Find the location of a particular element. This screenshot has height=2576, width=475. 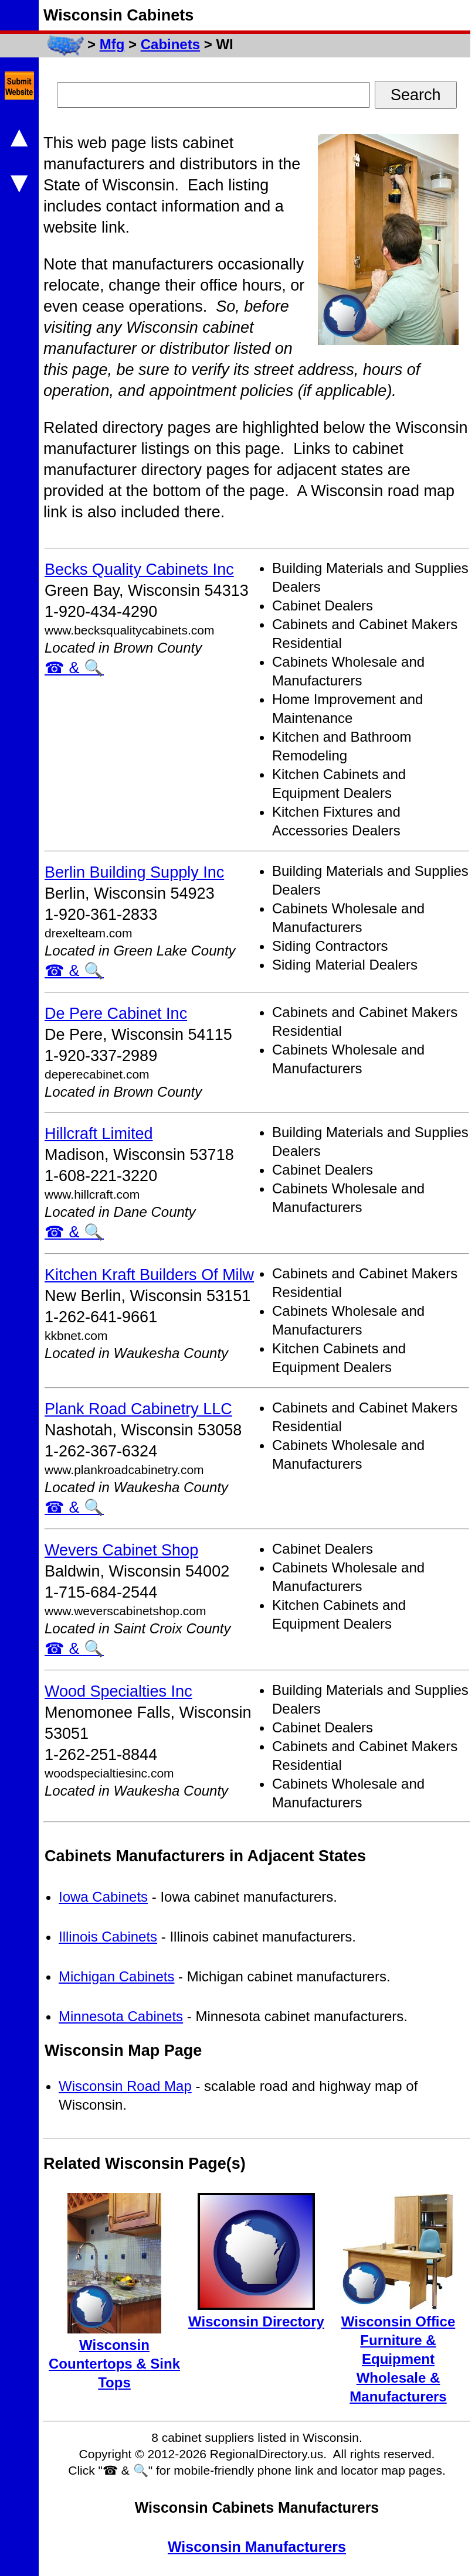

Iowa Cabinets is located at coordinates (103, 1897).